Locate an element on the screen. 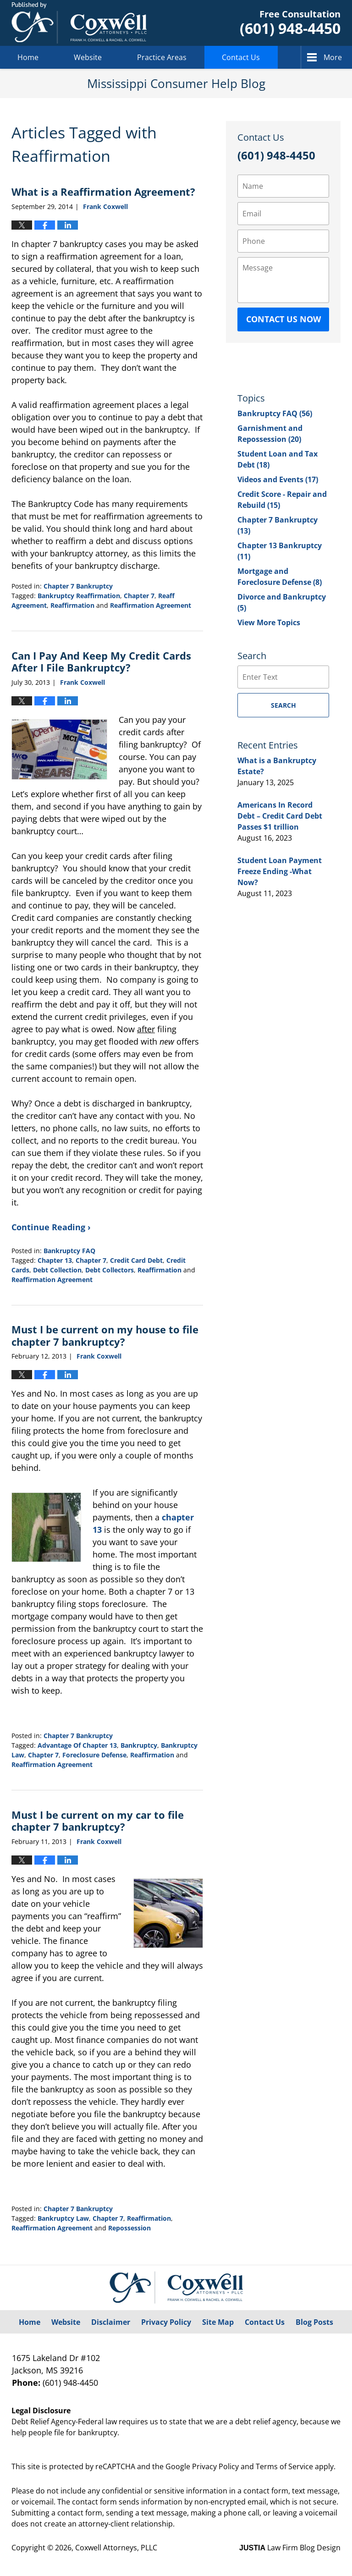 The image size is (352, 2576). Terms of Service is located at coordinates (284, 2466).